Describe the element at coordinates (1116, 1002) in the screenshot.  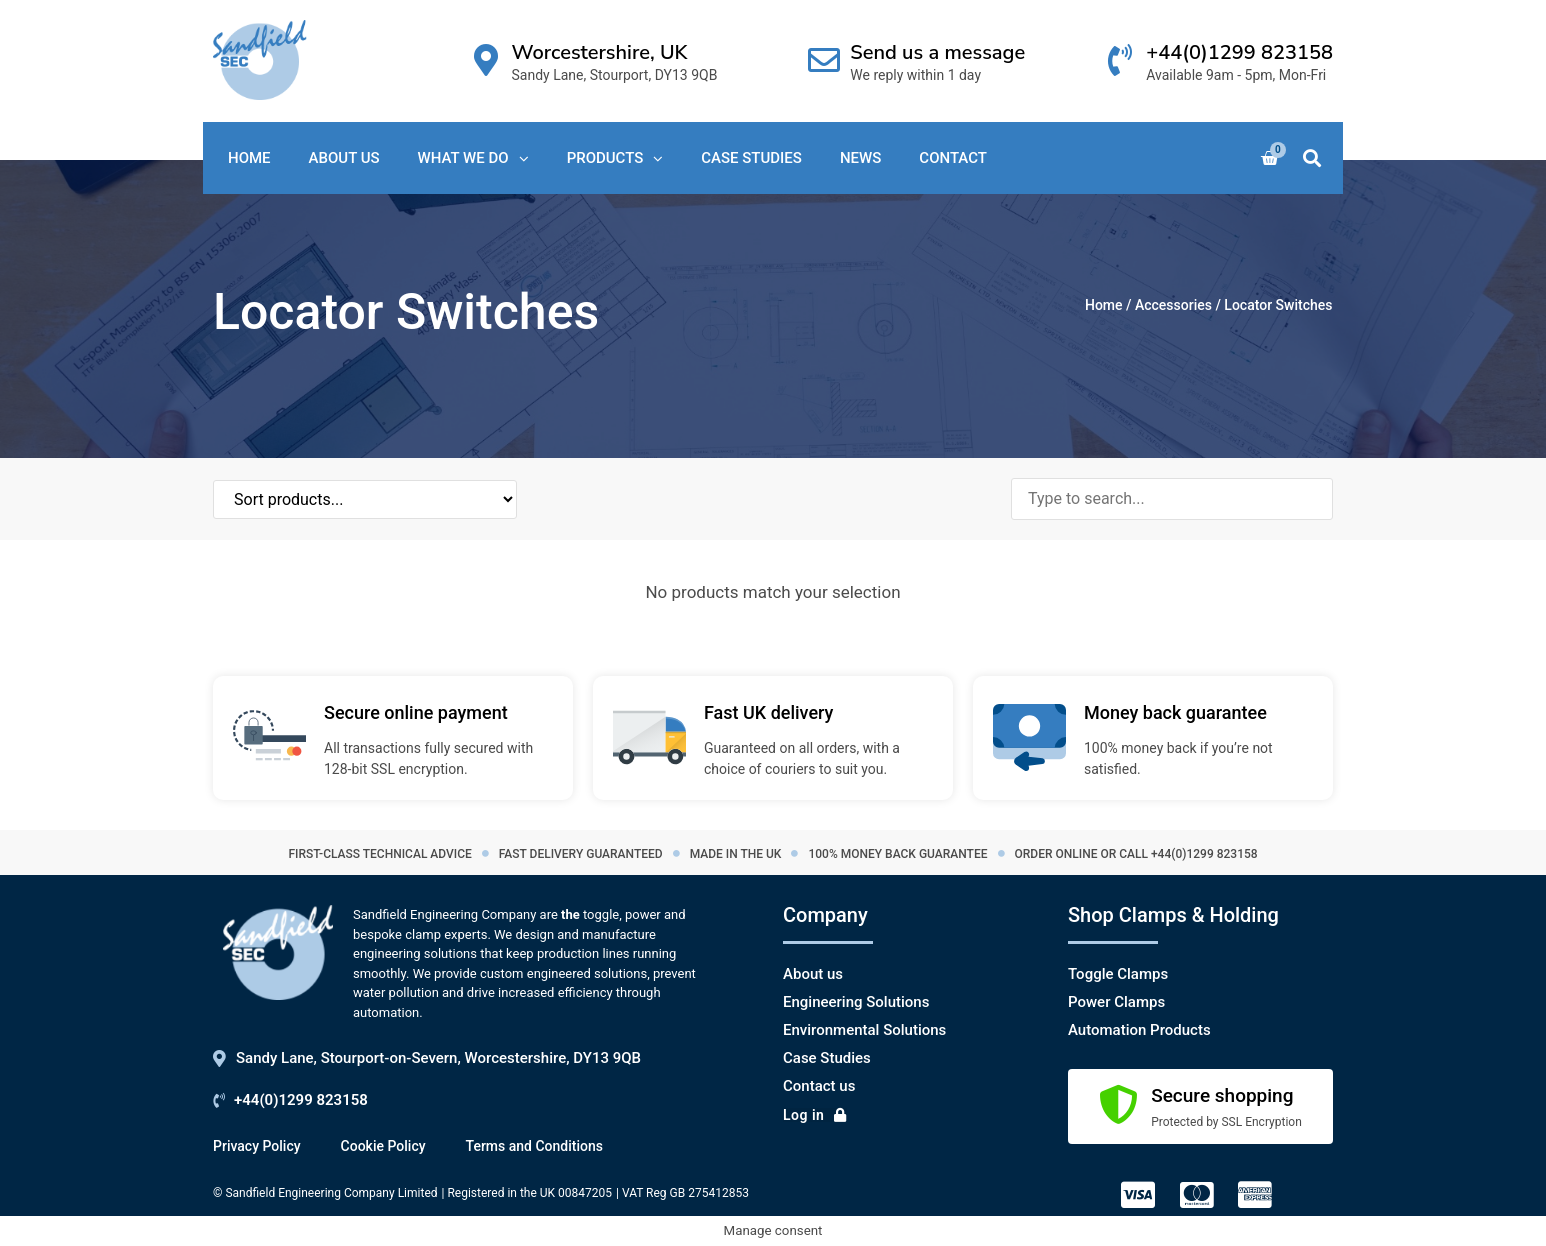
I see `Power Clamps` at that location.